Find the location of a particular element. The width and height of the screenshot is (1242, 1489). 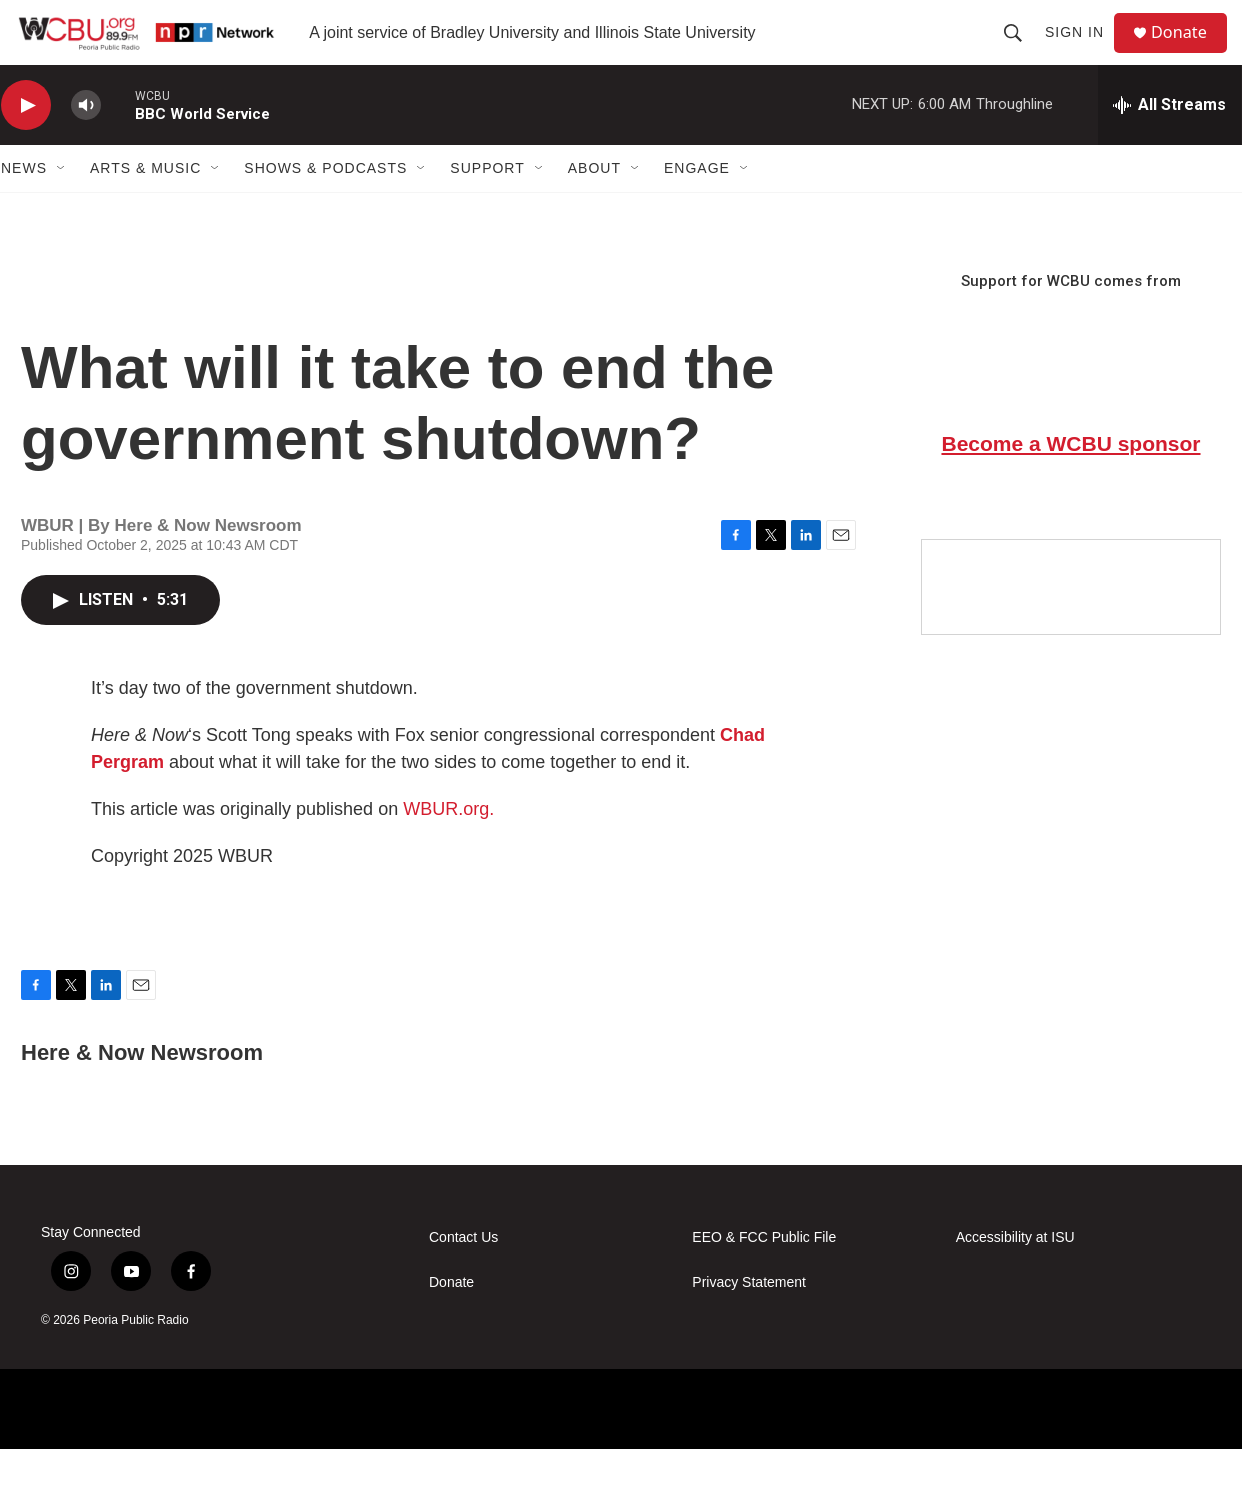

Accessibility at ISU is located at coordinates (1015, 1277).